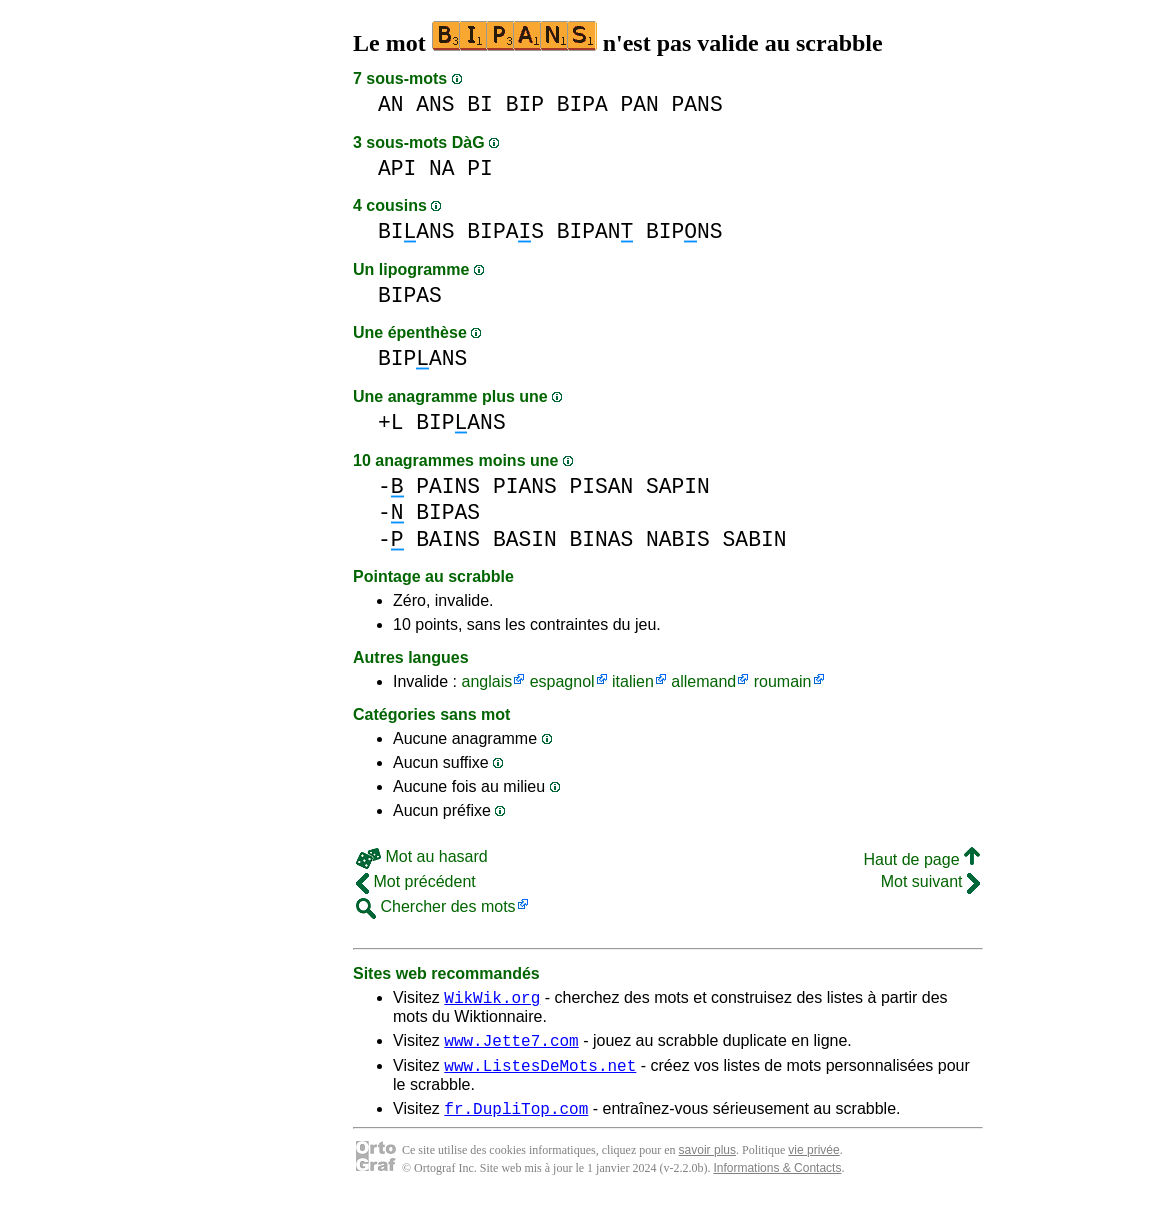  I want to click on italien, so click(633, 681).